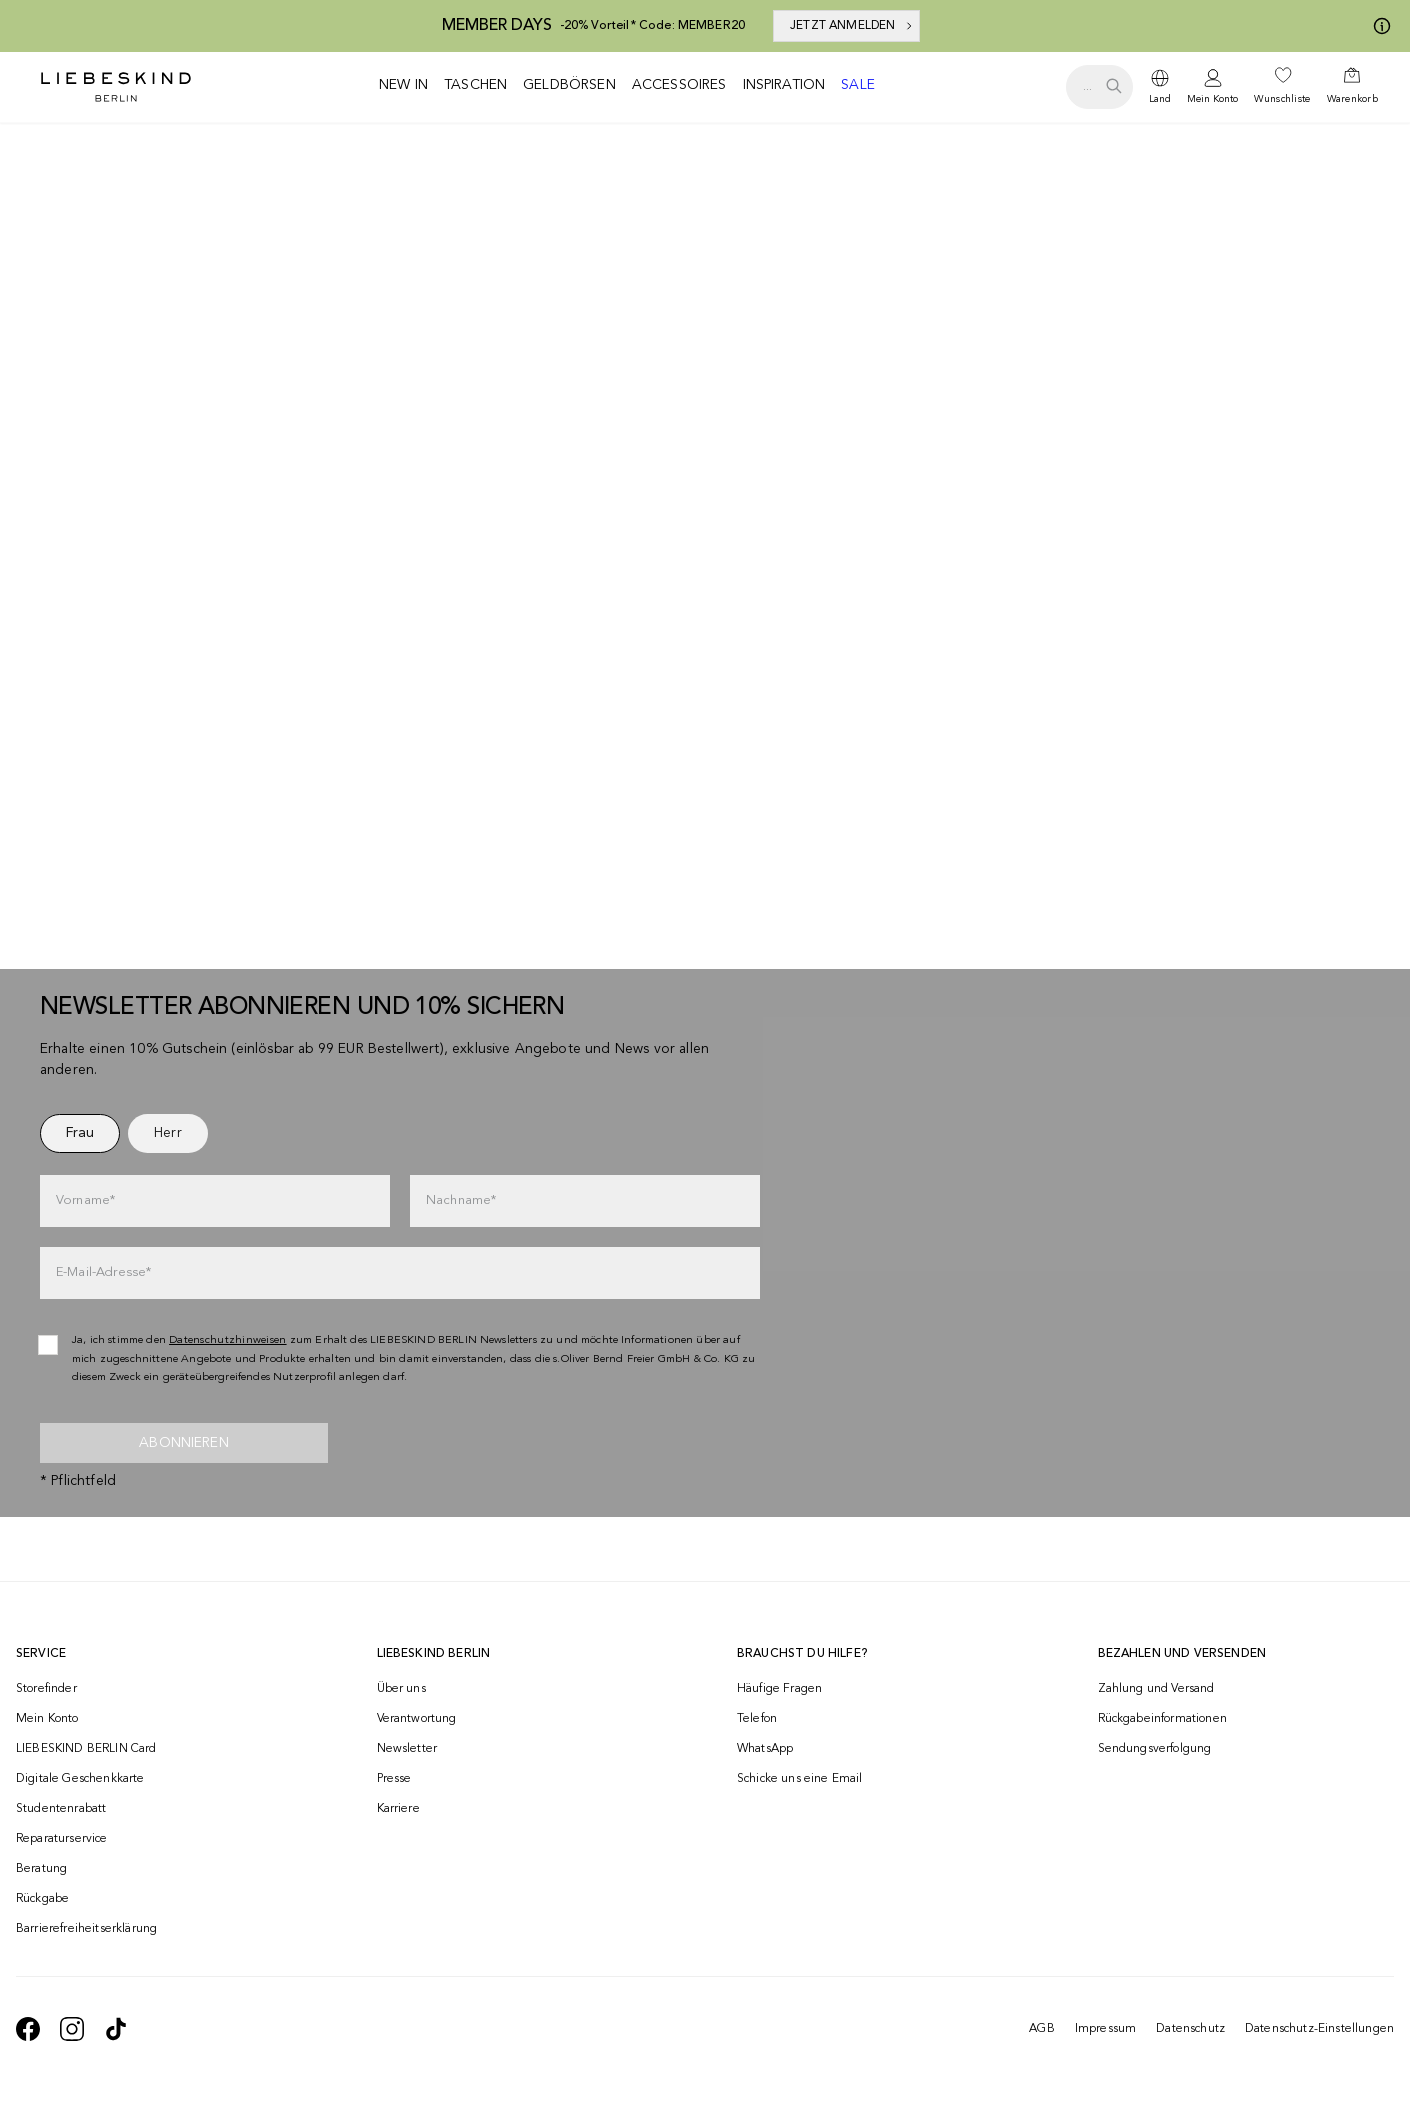 Image resolution: width=1425 pixels, height=2101 pixels. I want to click on [navigate to /cart/], so click(1352, 87).